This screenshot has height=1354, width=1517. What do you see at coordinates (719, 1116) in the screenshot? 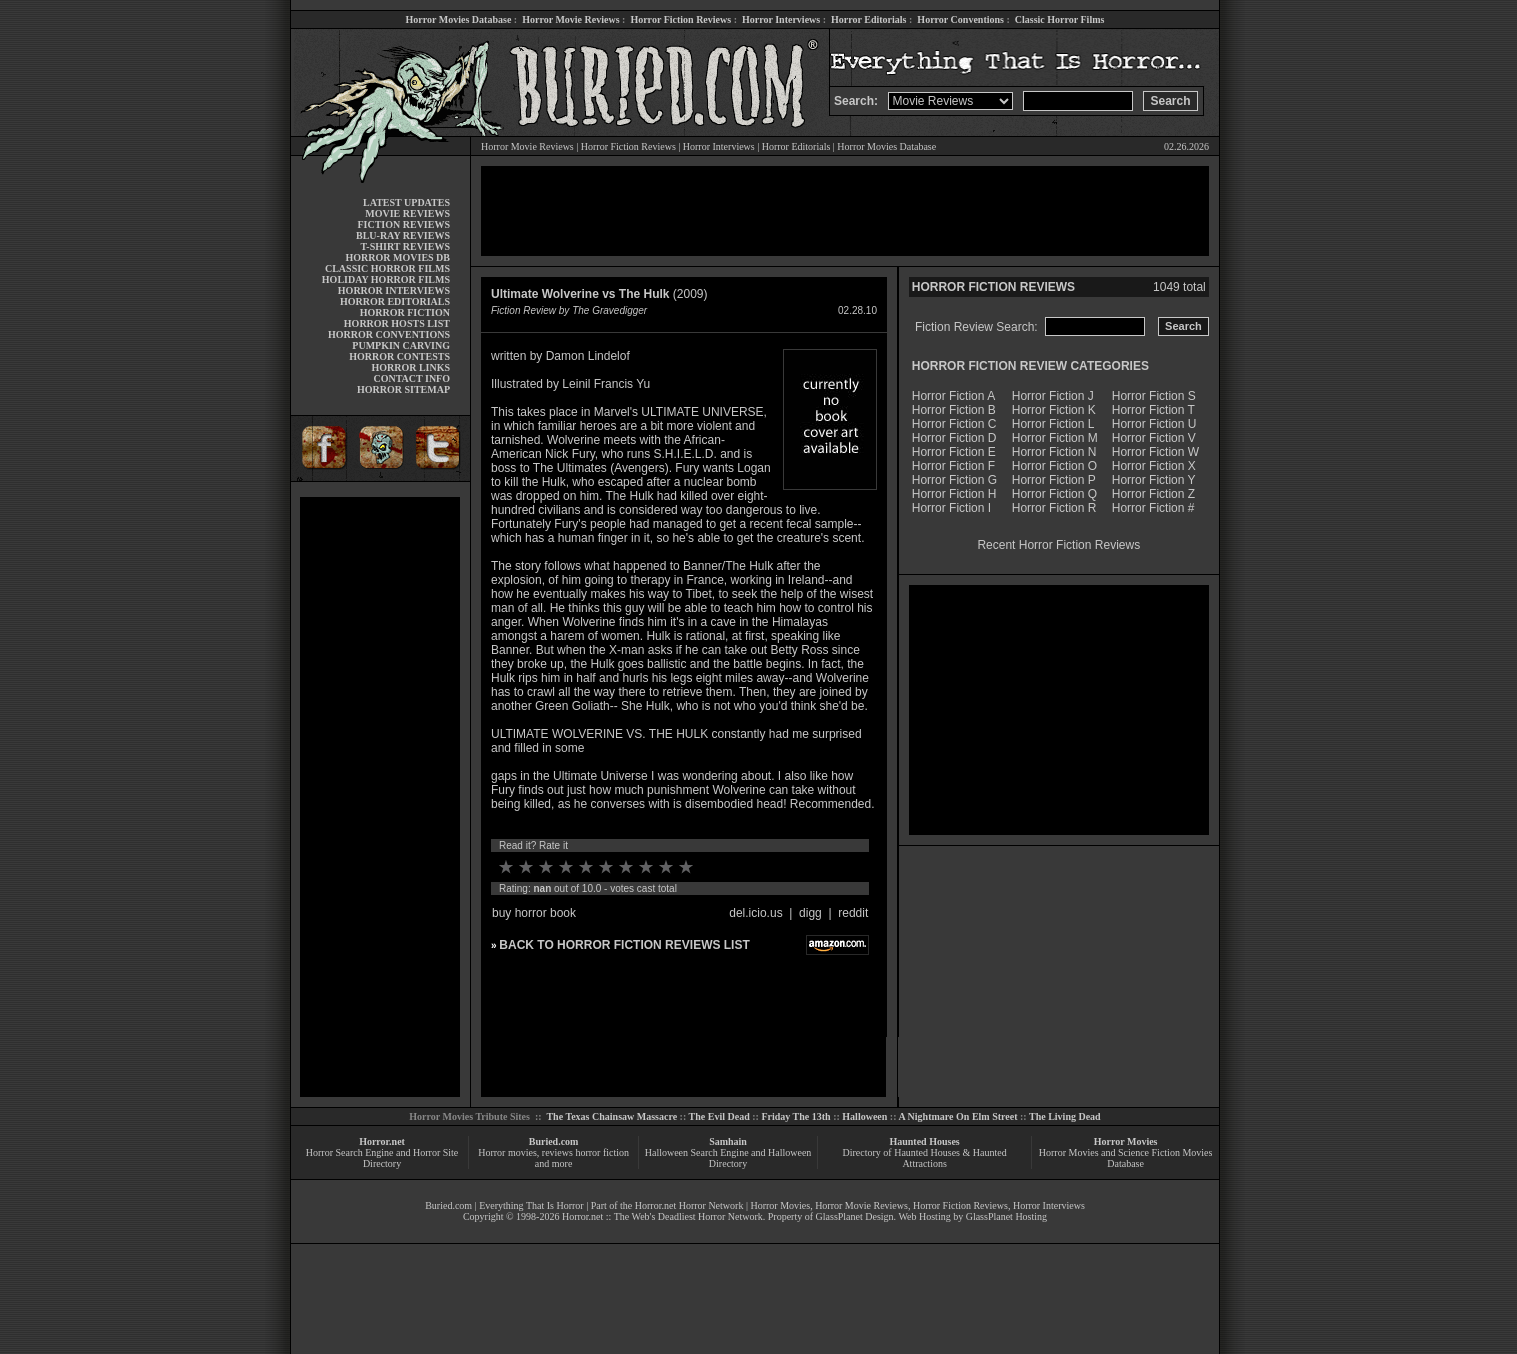
I see `The Evil Dead` at bounding box center [719, 1116].